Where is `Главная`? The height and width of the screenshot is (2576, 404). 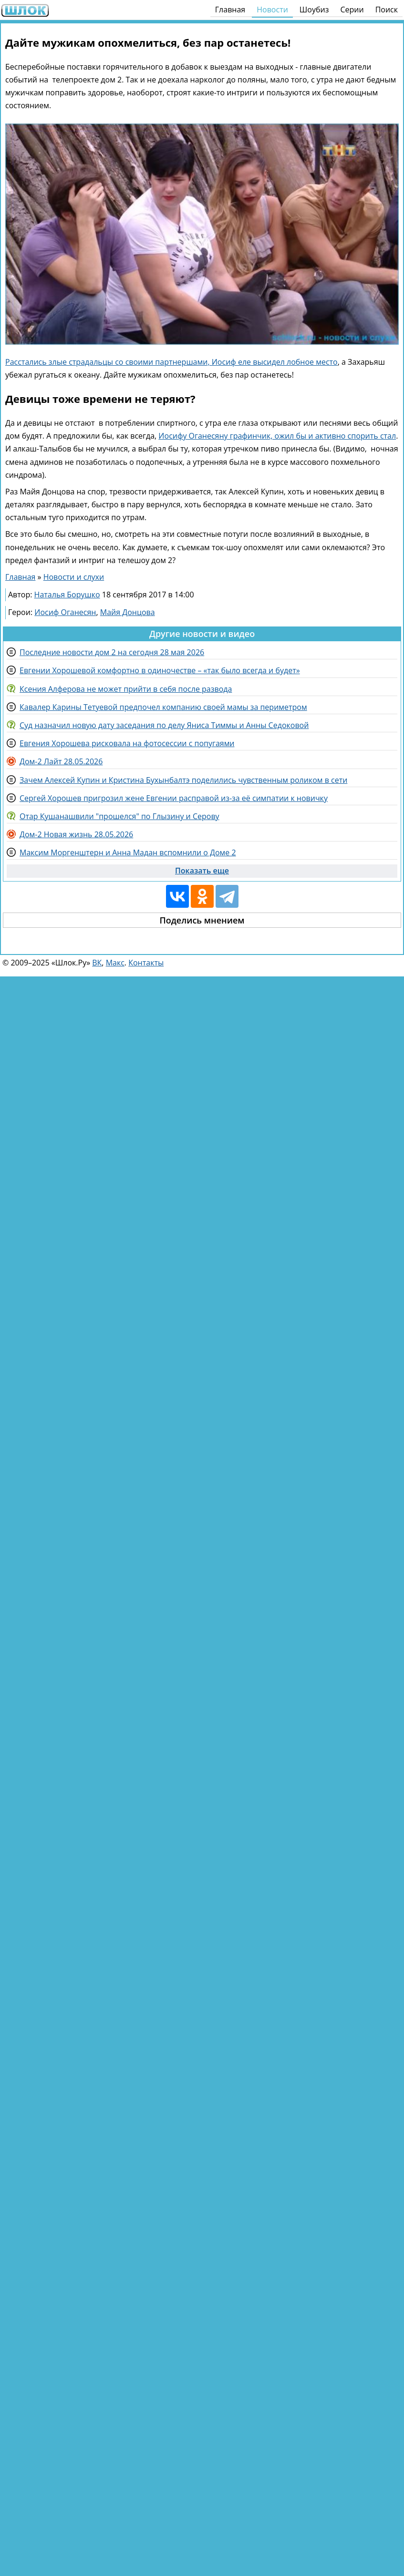 Главная is located at coordinates (230, 9).